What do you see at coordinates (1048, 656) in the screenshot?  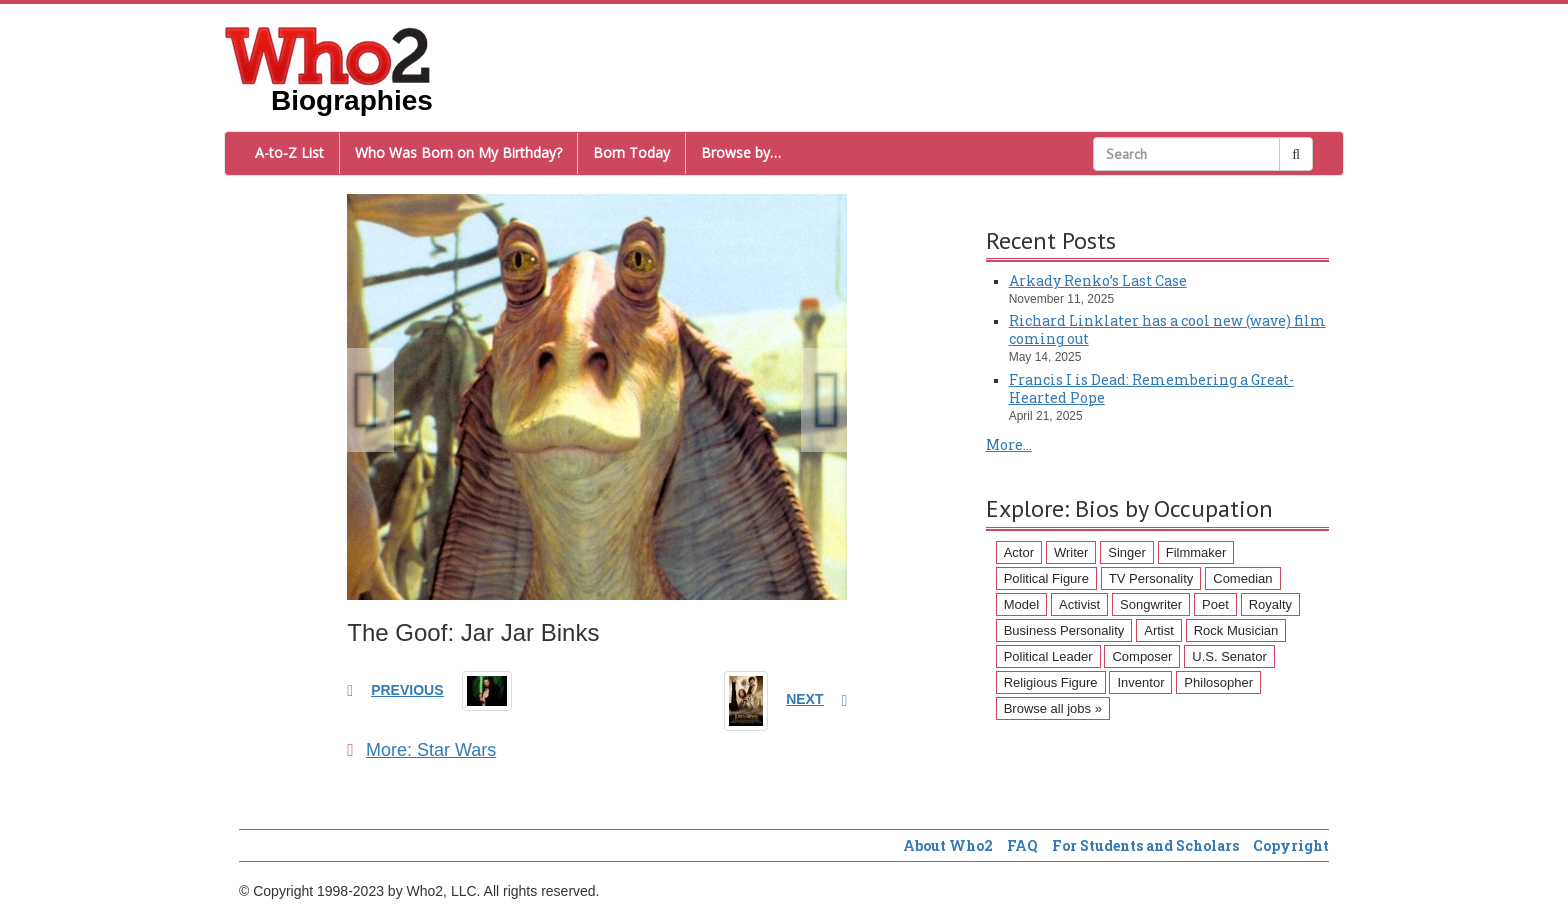 I see `Political Leader [Political Leader (61 items)]` at bounding box center [1048, 656].